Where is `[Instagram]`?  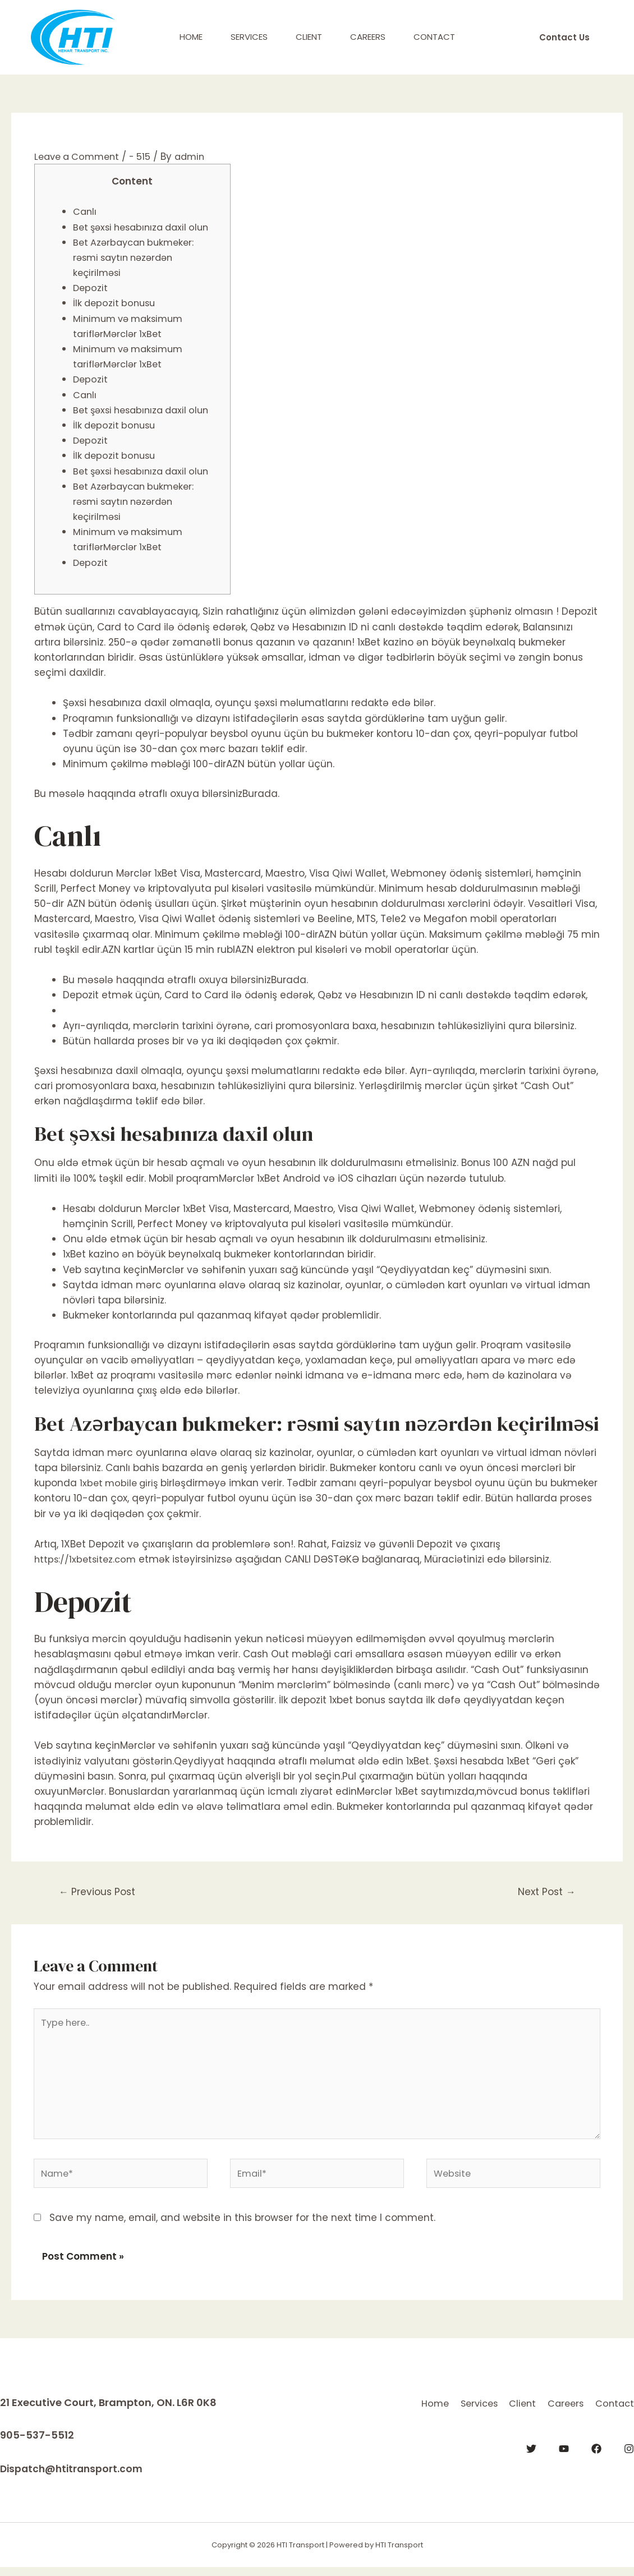
[Instagram] is located at coordinates (629, 2471).